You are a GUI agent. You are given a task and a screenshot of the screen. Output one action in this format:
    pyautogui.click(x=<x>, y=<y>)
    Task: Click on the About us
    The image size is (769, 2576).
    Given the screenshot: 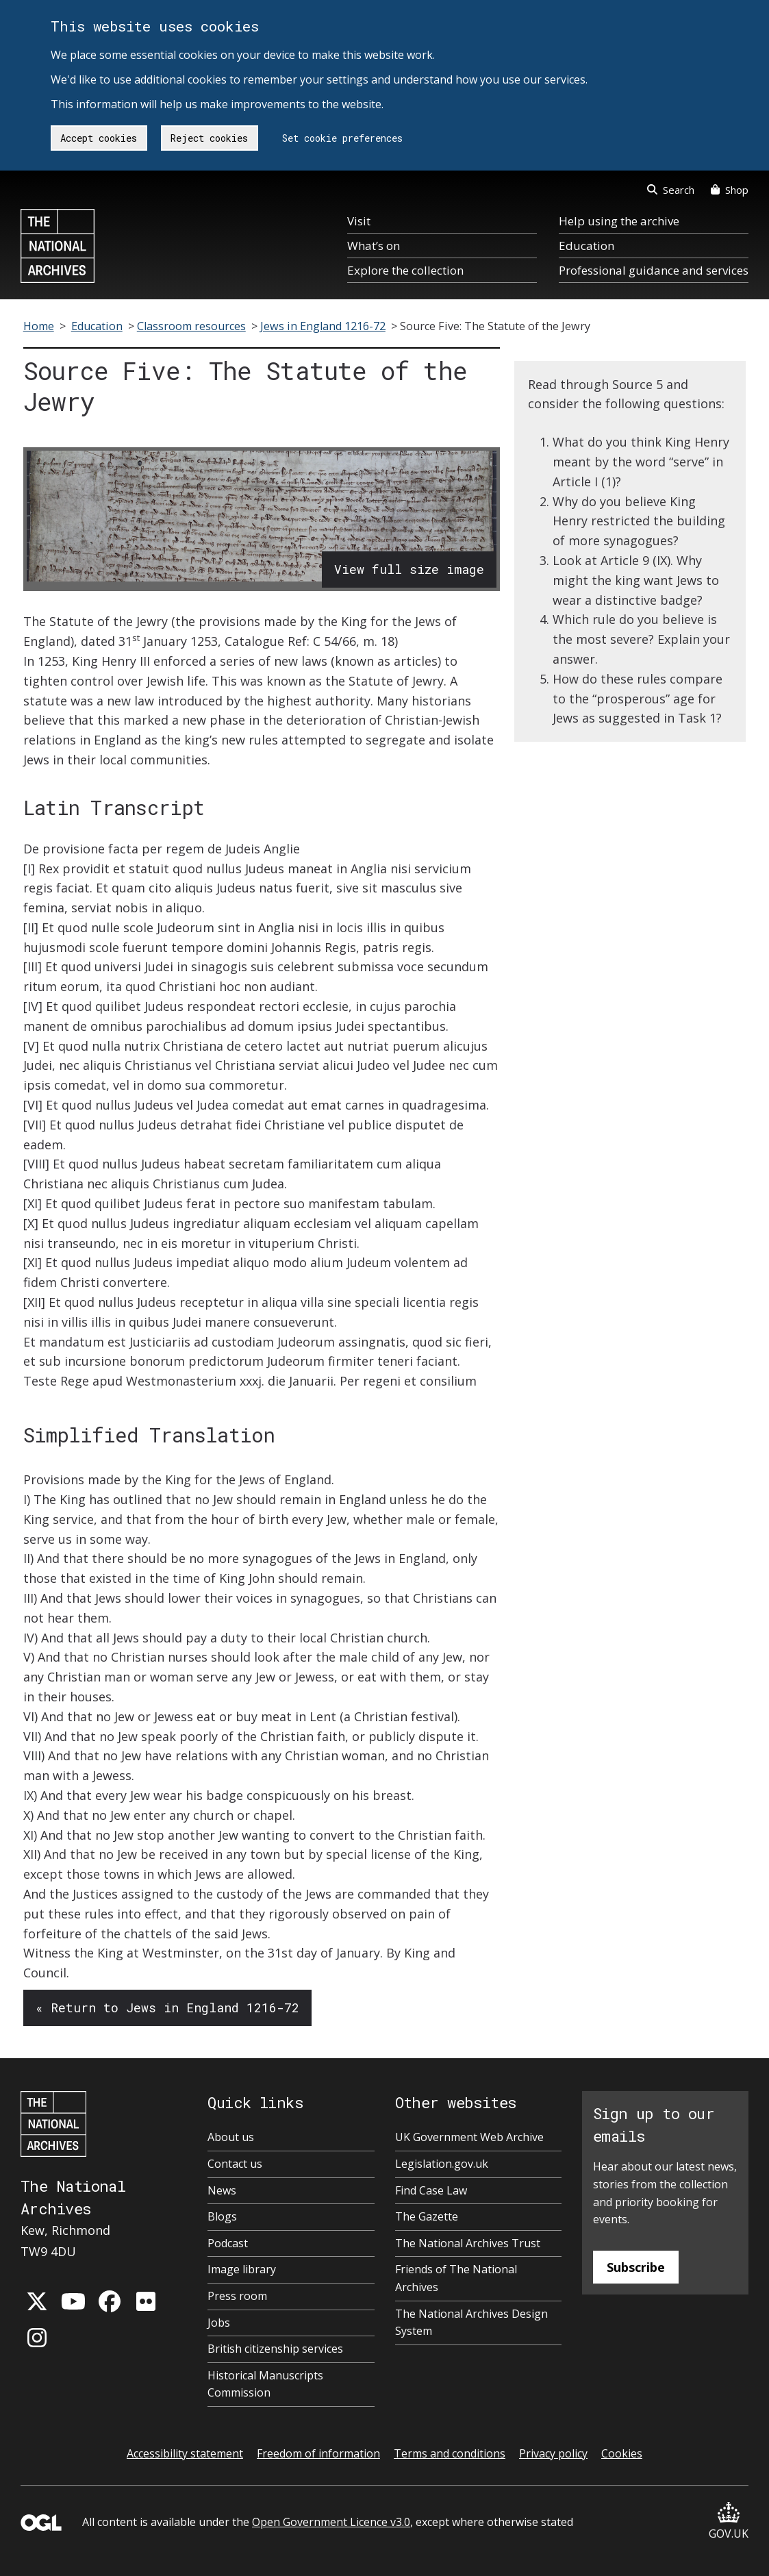 What is the action you would take?
    pyautogui.click(x=230, y=2136)
    